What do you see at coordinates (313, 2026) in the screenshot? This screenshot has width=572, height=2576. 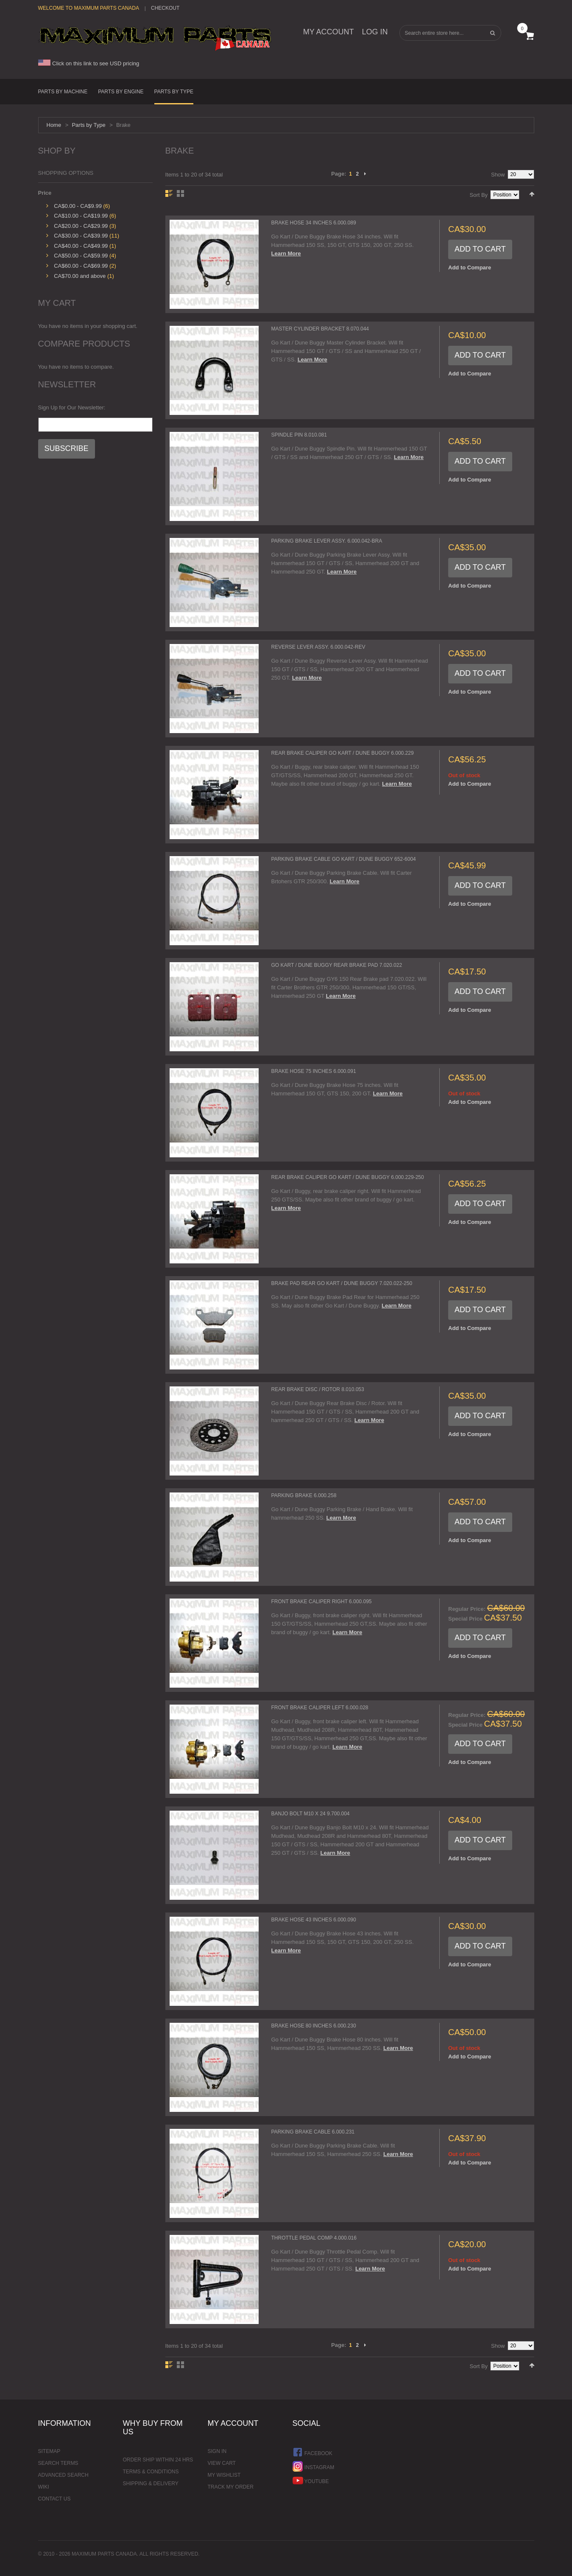 I see `Brake Hose 80 inches 6.000.230` at bounding box center [313, 2026].